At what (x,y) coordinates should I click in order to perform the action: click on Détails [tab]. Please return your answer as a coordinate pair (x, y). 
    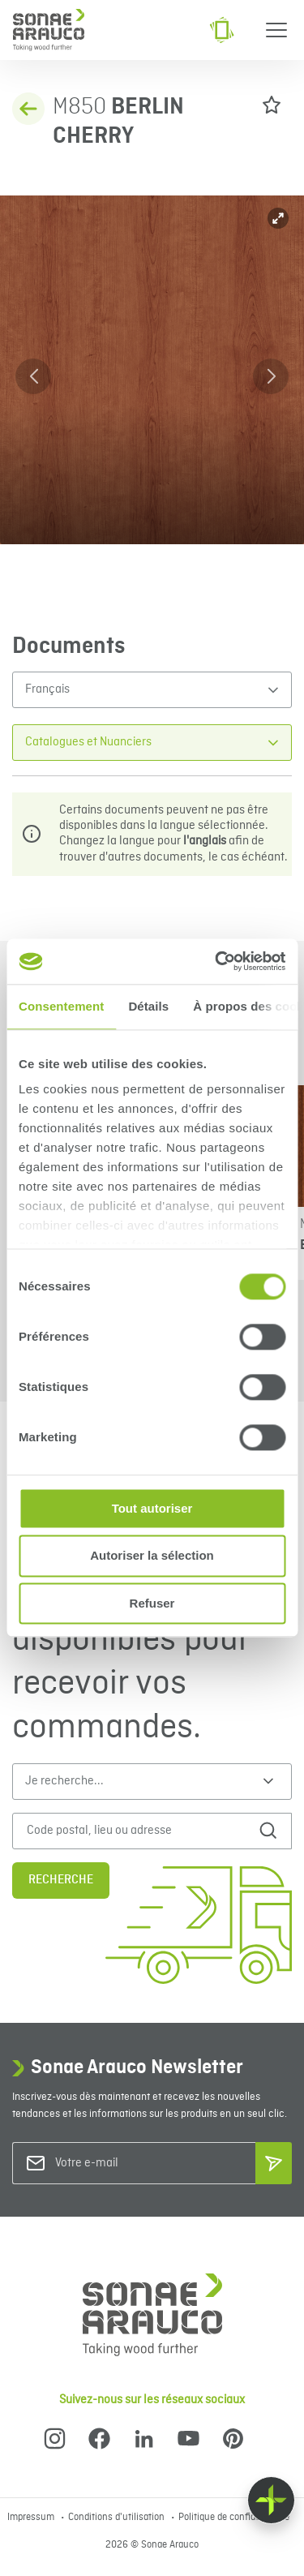
    Looking at the image, I should click on (148, 1006).